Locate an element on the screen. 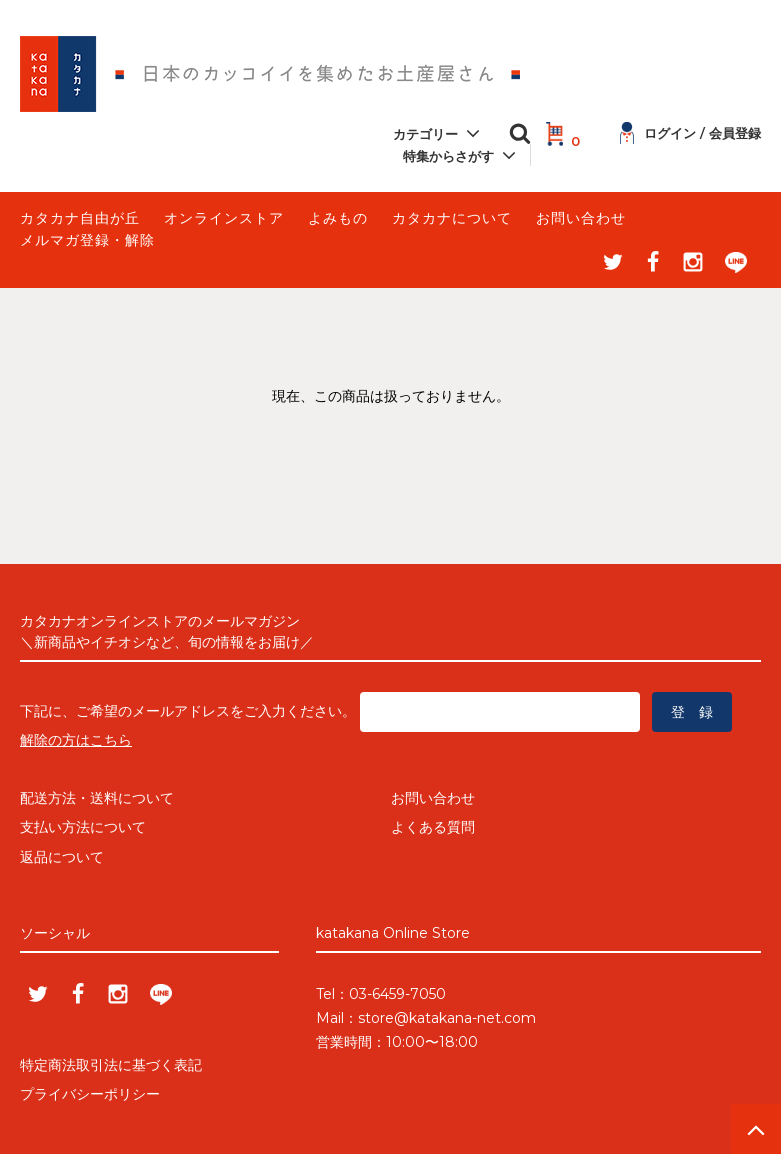 The image size is (781, 1154). プライバシーポリシー is located at coordinates (90, 1094).